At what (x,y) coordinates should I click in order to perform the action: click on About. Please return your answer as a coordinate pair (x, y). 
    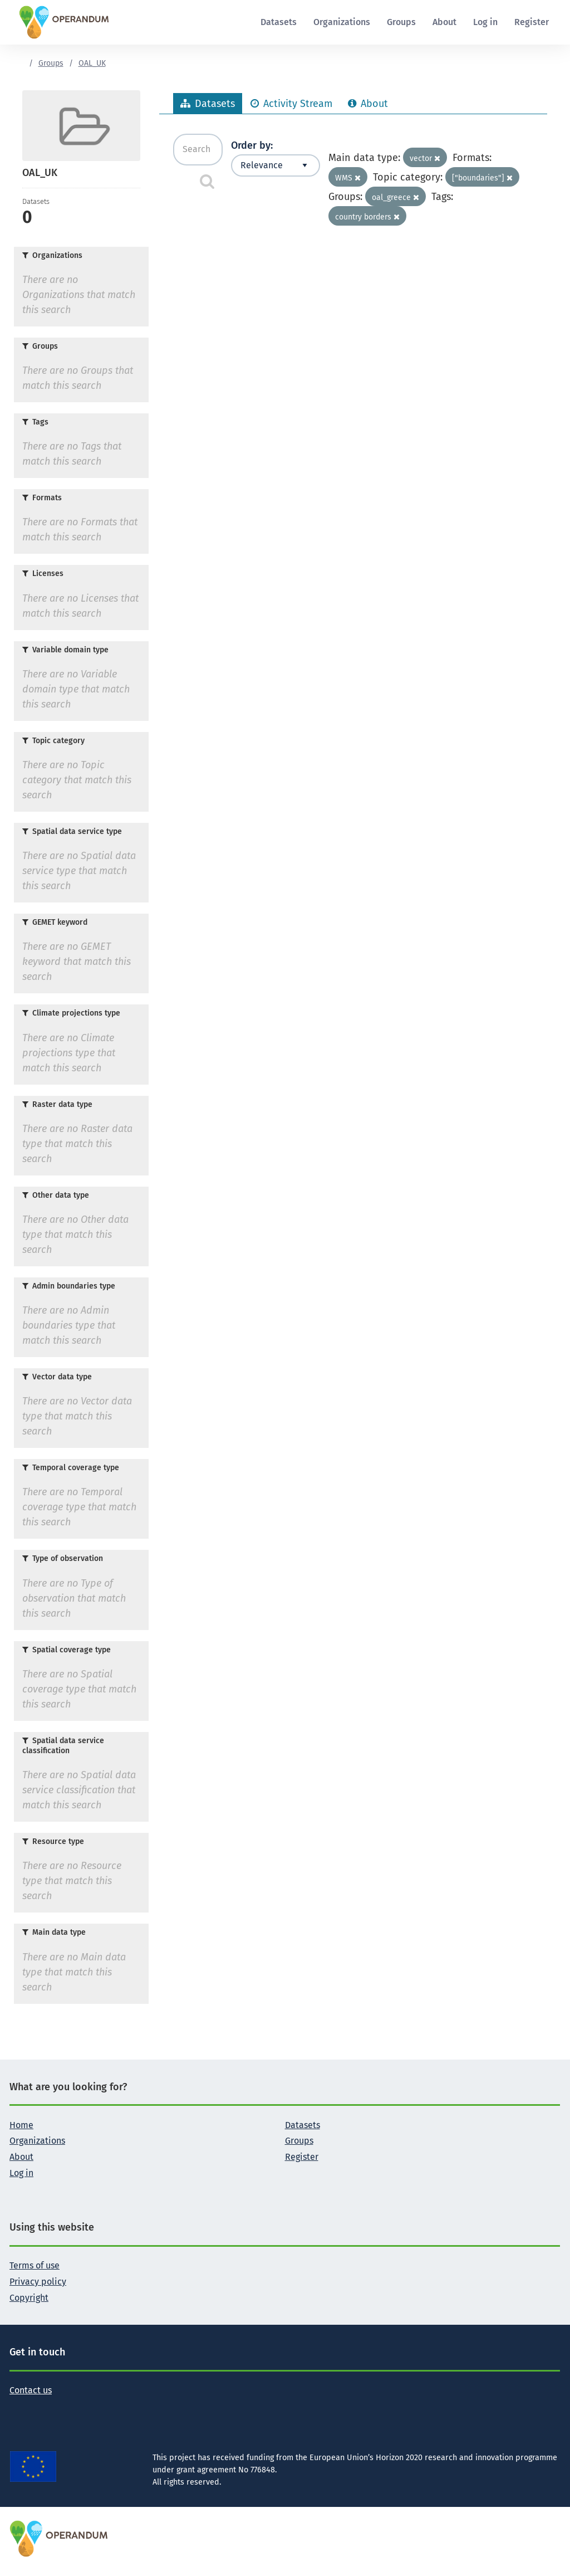
    Looking at the image, I should click on (444, 22).